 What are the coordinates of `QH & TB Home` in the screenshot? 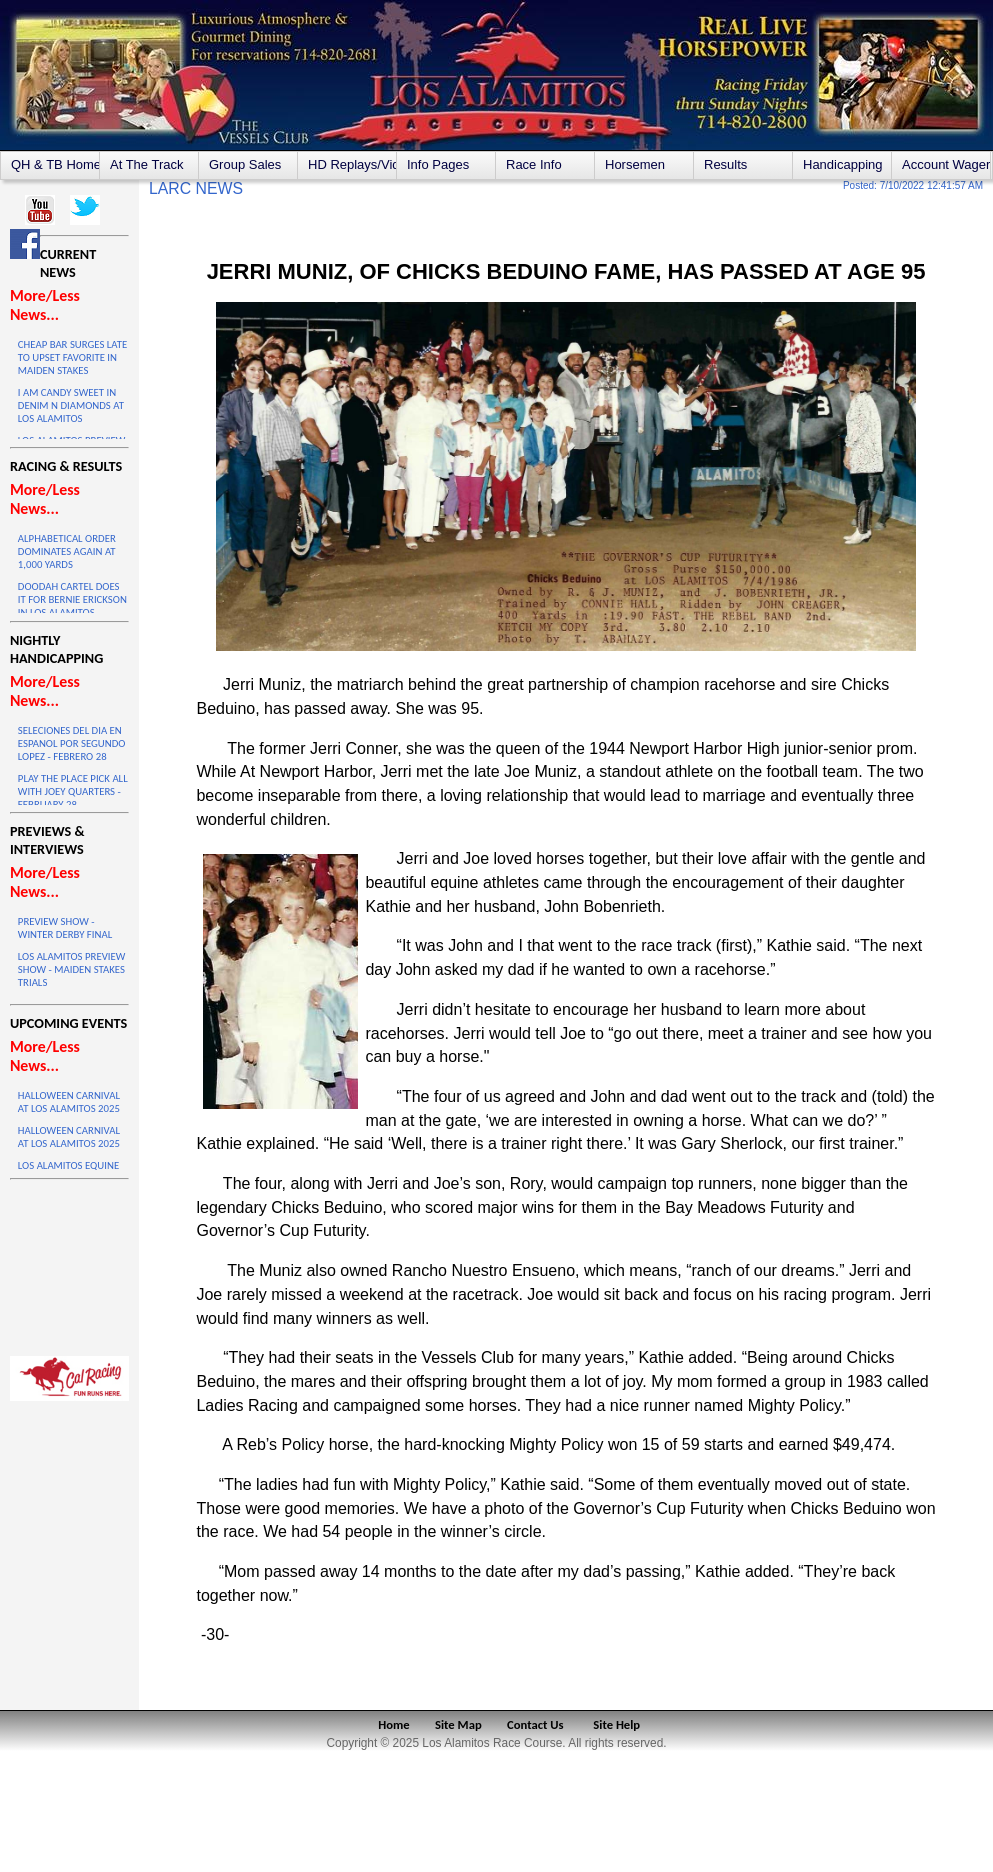 It's located at (55, 164).